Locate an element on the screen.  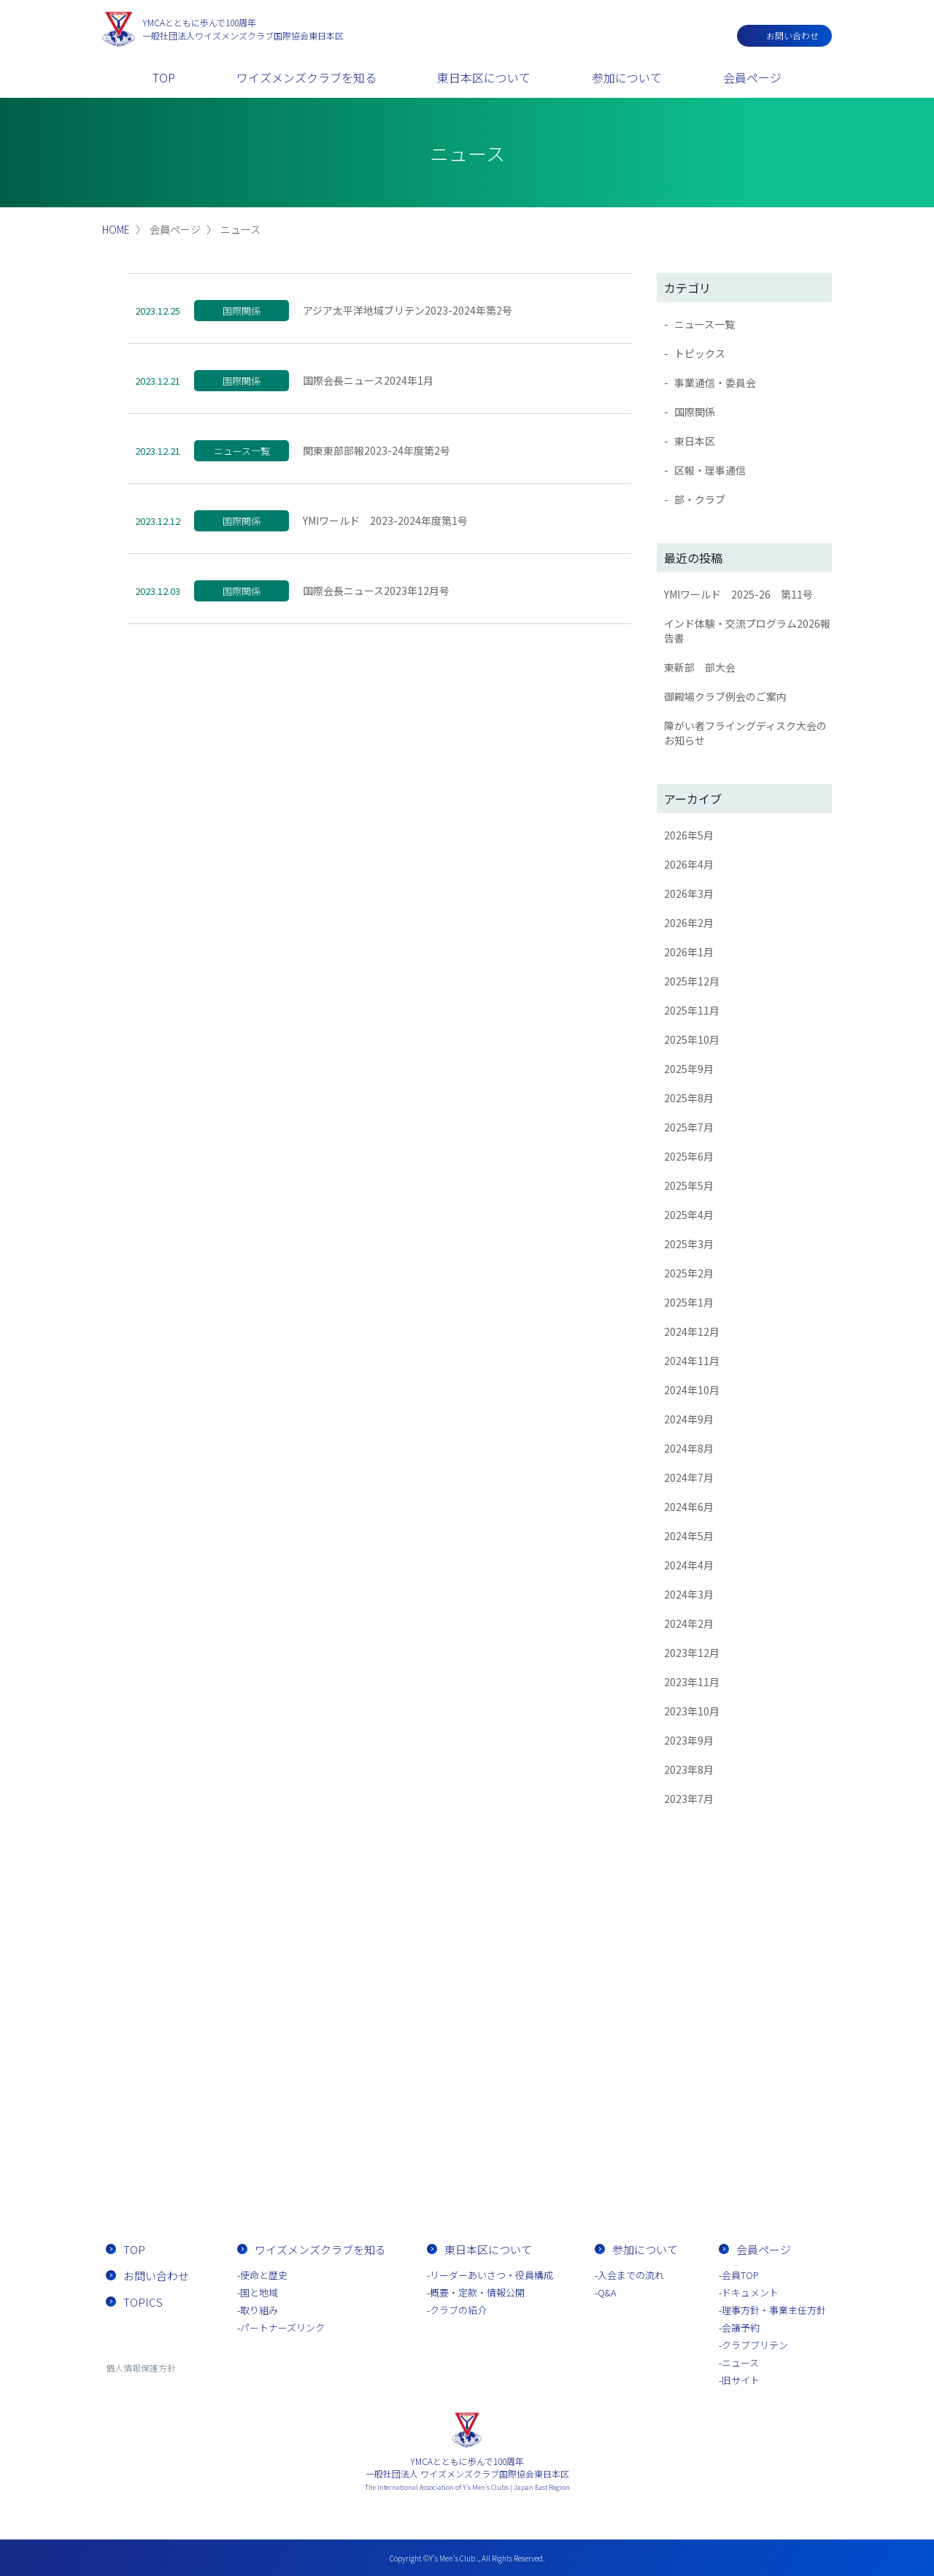
会員TOP is located at coordinates (740, 2275).